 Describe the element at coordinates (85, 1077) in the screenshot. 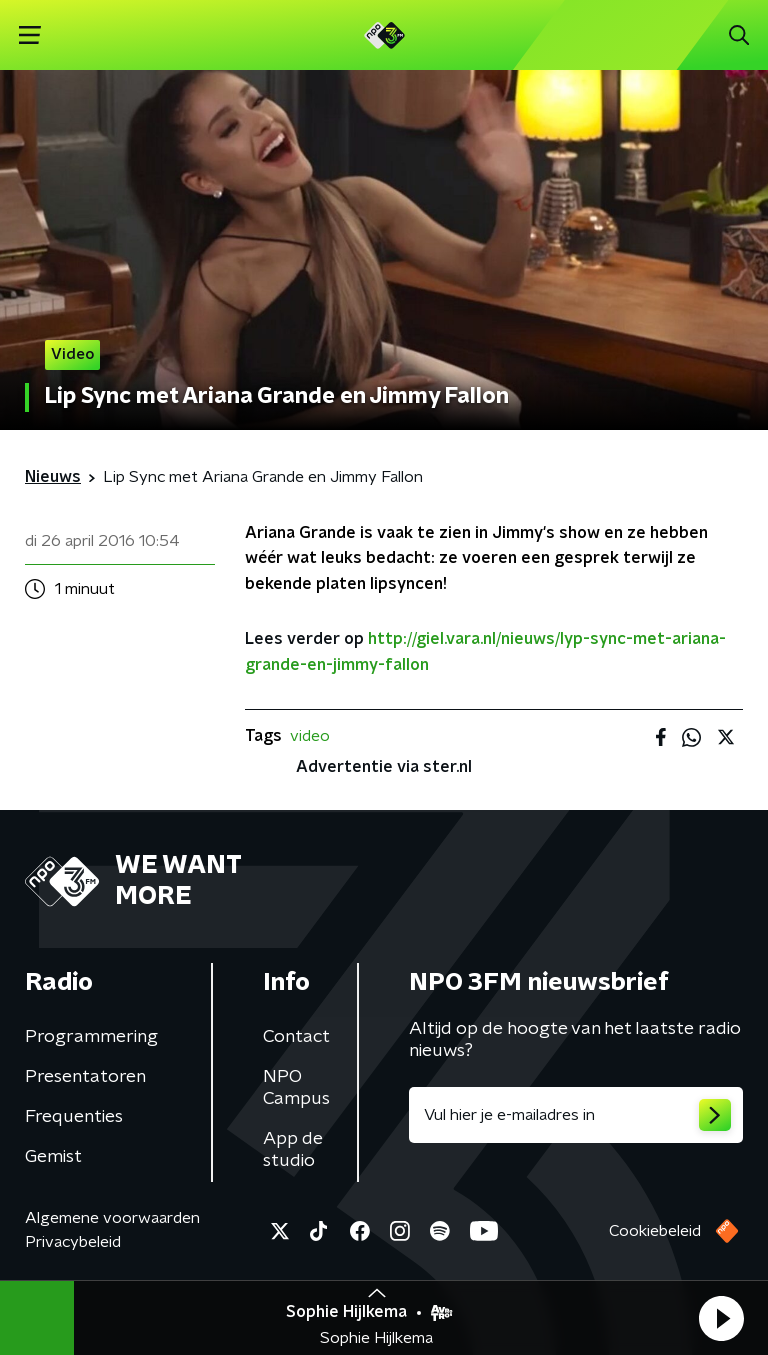

I see `Presentatoren` at that location.